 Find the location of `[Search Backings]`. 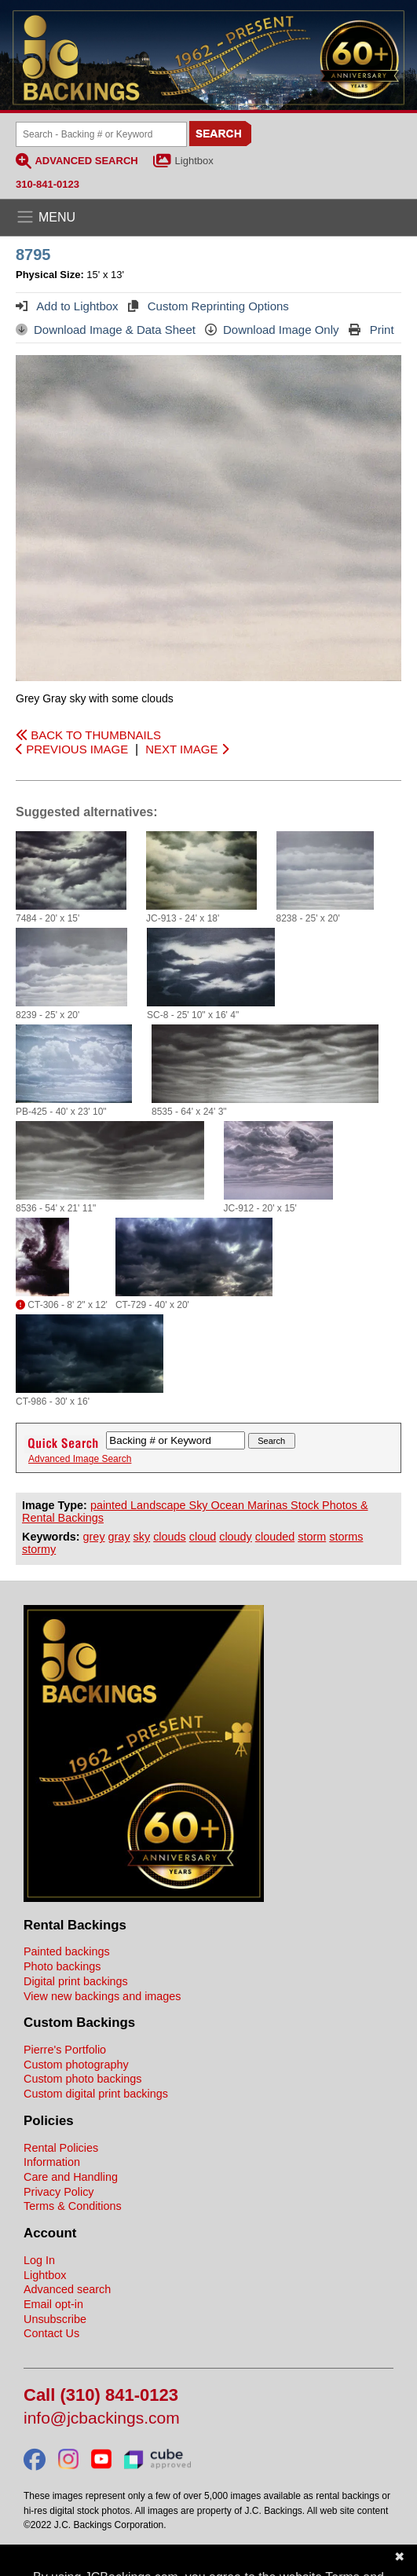

[Search Backings] is located at coordinates (101, 134).